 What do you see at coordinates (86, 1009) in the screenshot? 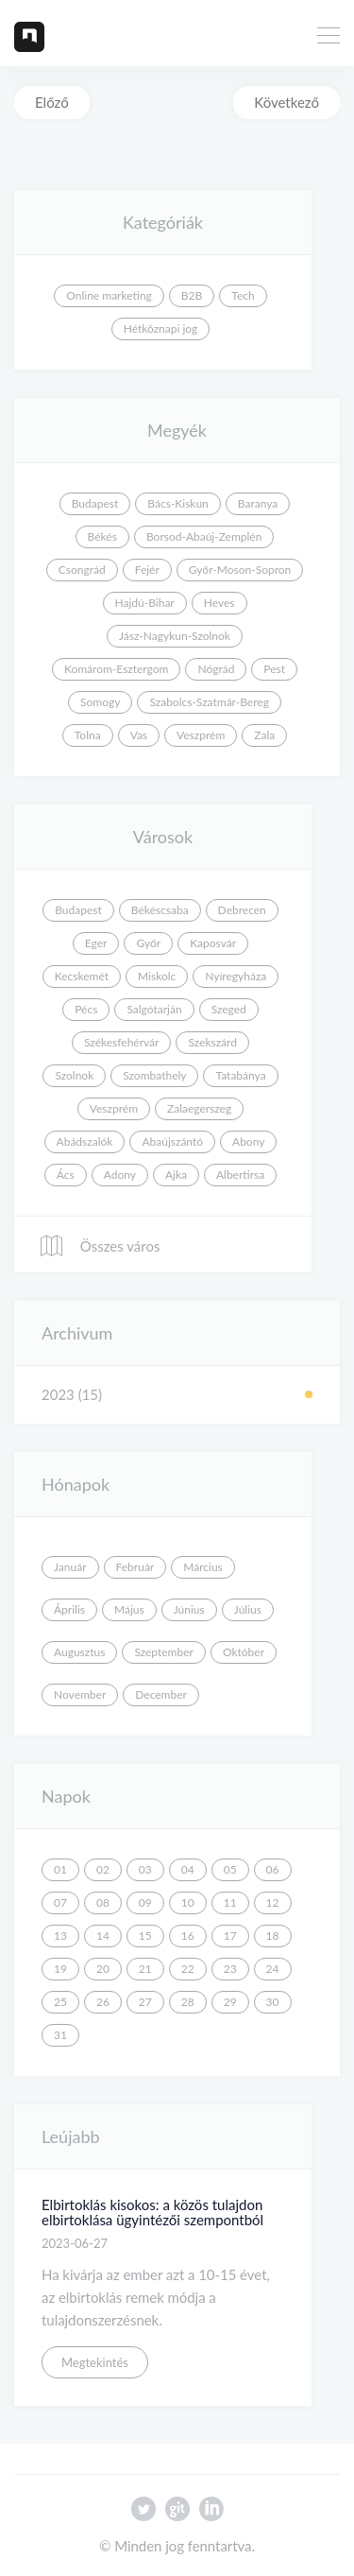
I see `Pécs` at bounding box center [86, 1009].